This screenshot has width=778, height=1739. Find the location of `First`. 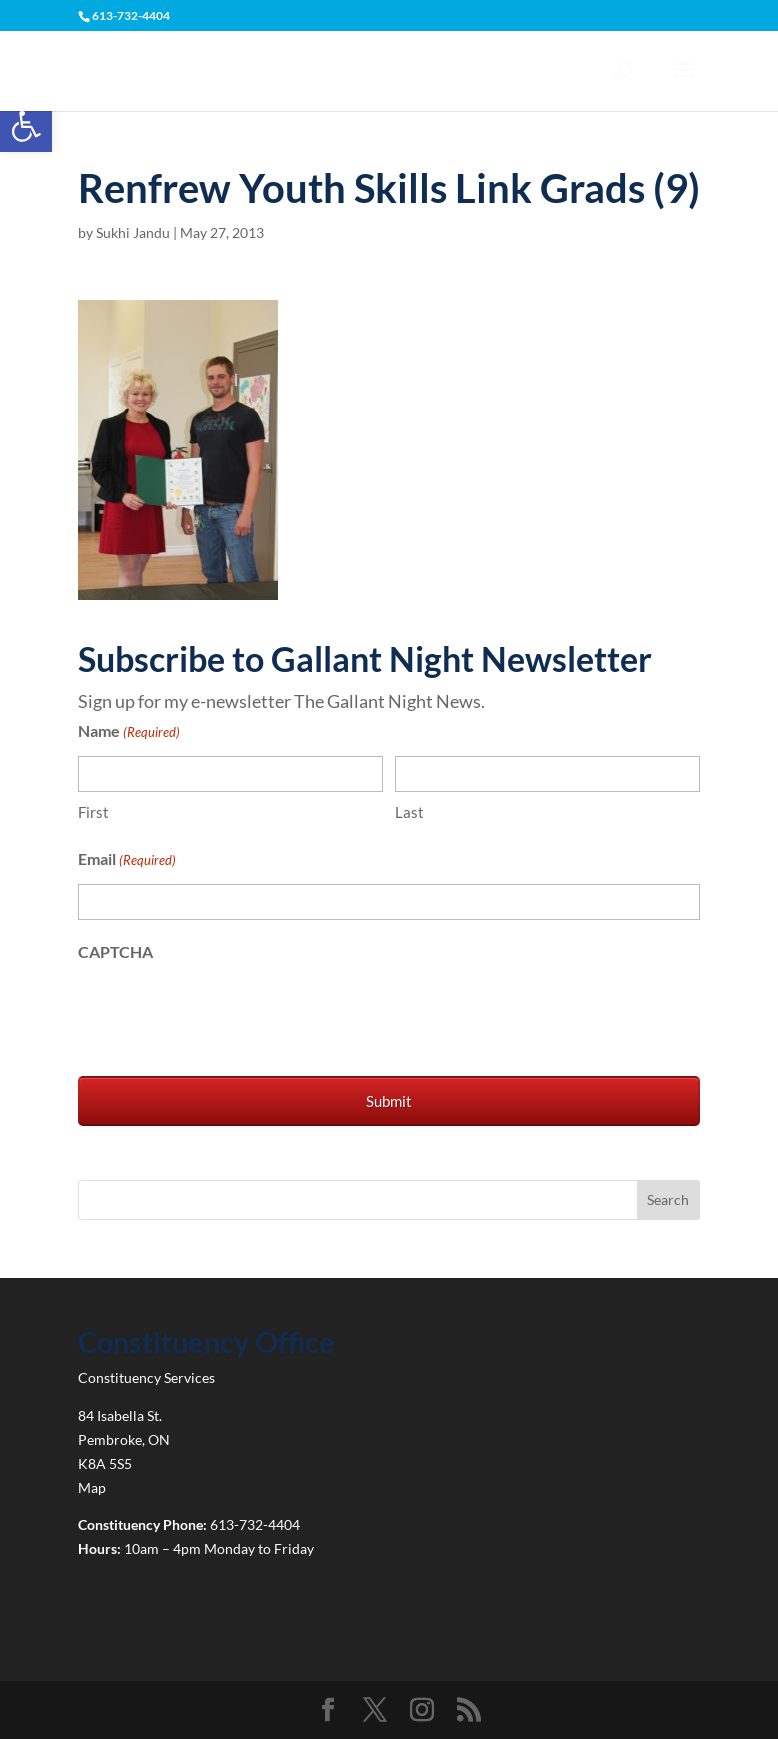

First is located at coordinates (93, 812).